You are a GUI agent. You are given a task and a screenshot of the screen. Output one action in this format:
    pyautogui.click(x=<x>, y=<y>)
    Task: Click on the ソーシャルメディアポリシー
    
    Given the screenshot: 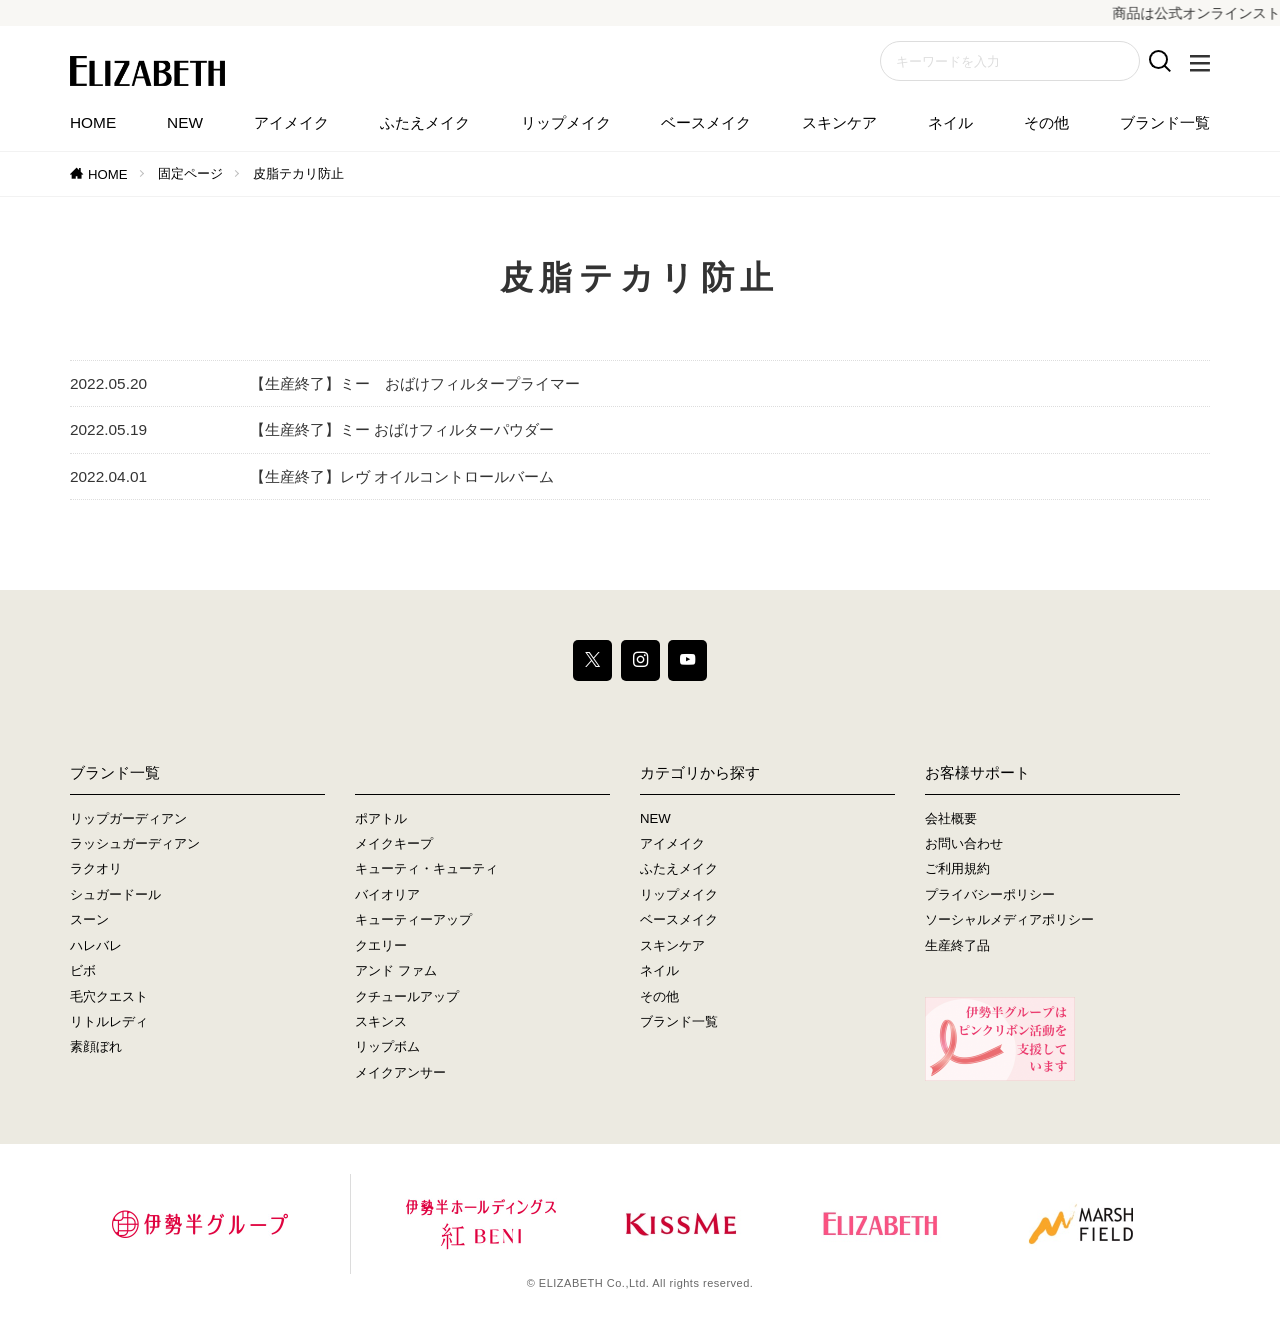 What is the action you would take?
    pyautogui.click(x=1009, y=919)
    